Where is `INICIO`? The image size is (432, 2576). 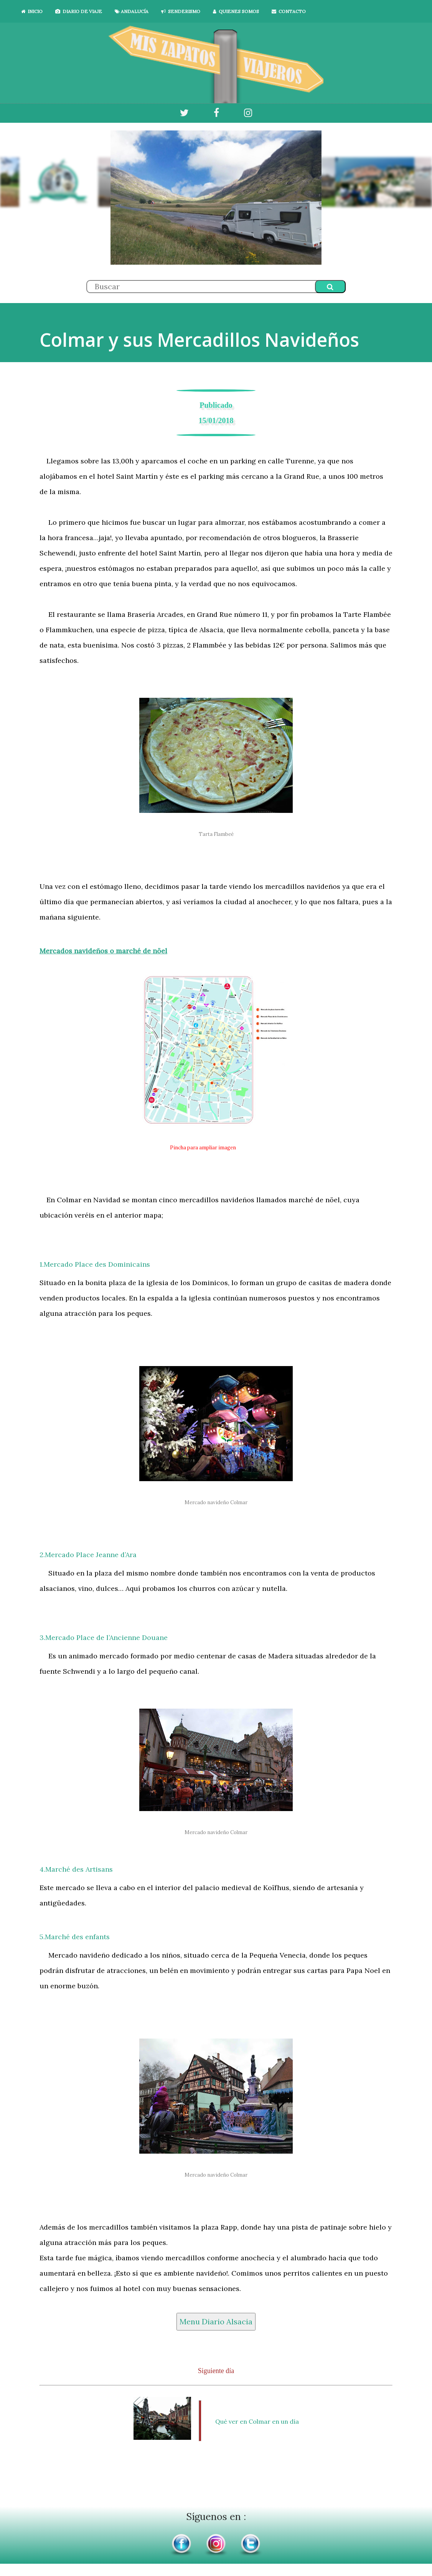 INICIO is located at coordinates (32, 11).